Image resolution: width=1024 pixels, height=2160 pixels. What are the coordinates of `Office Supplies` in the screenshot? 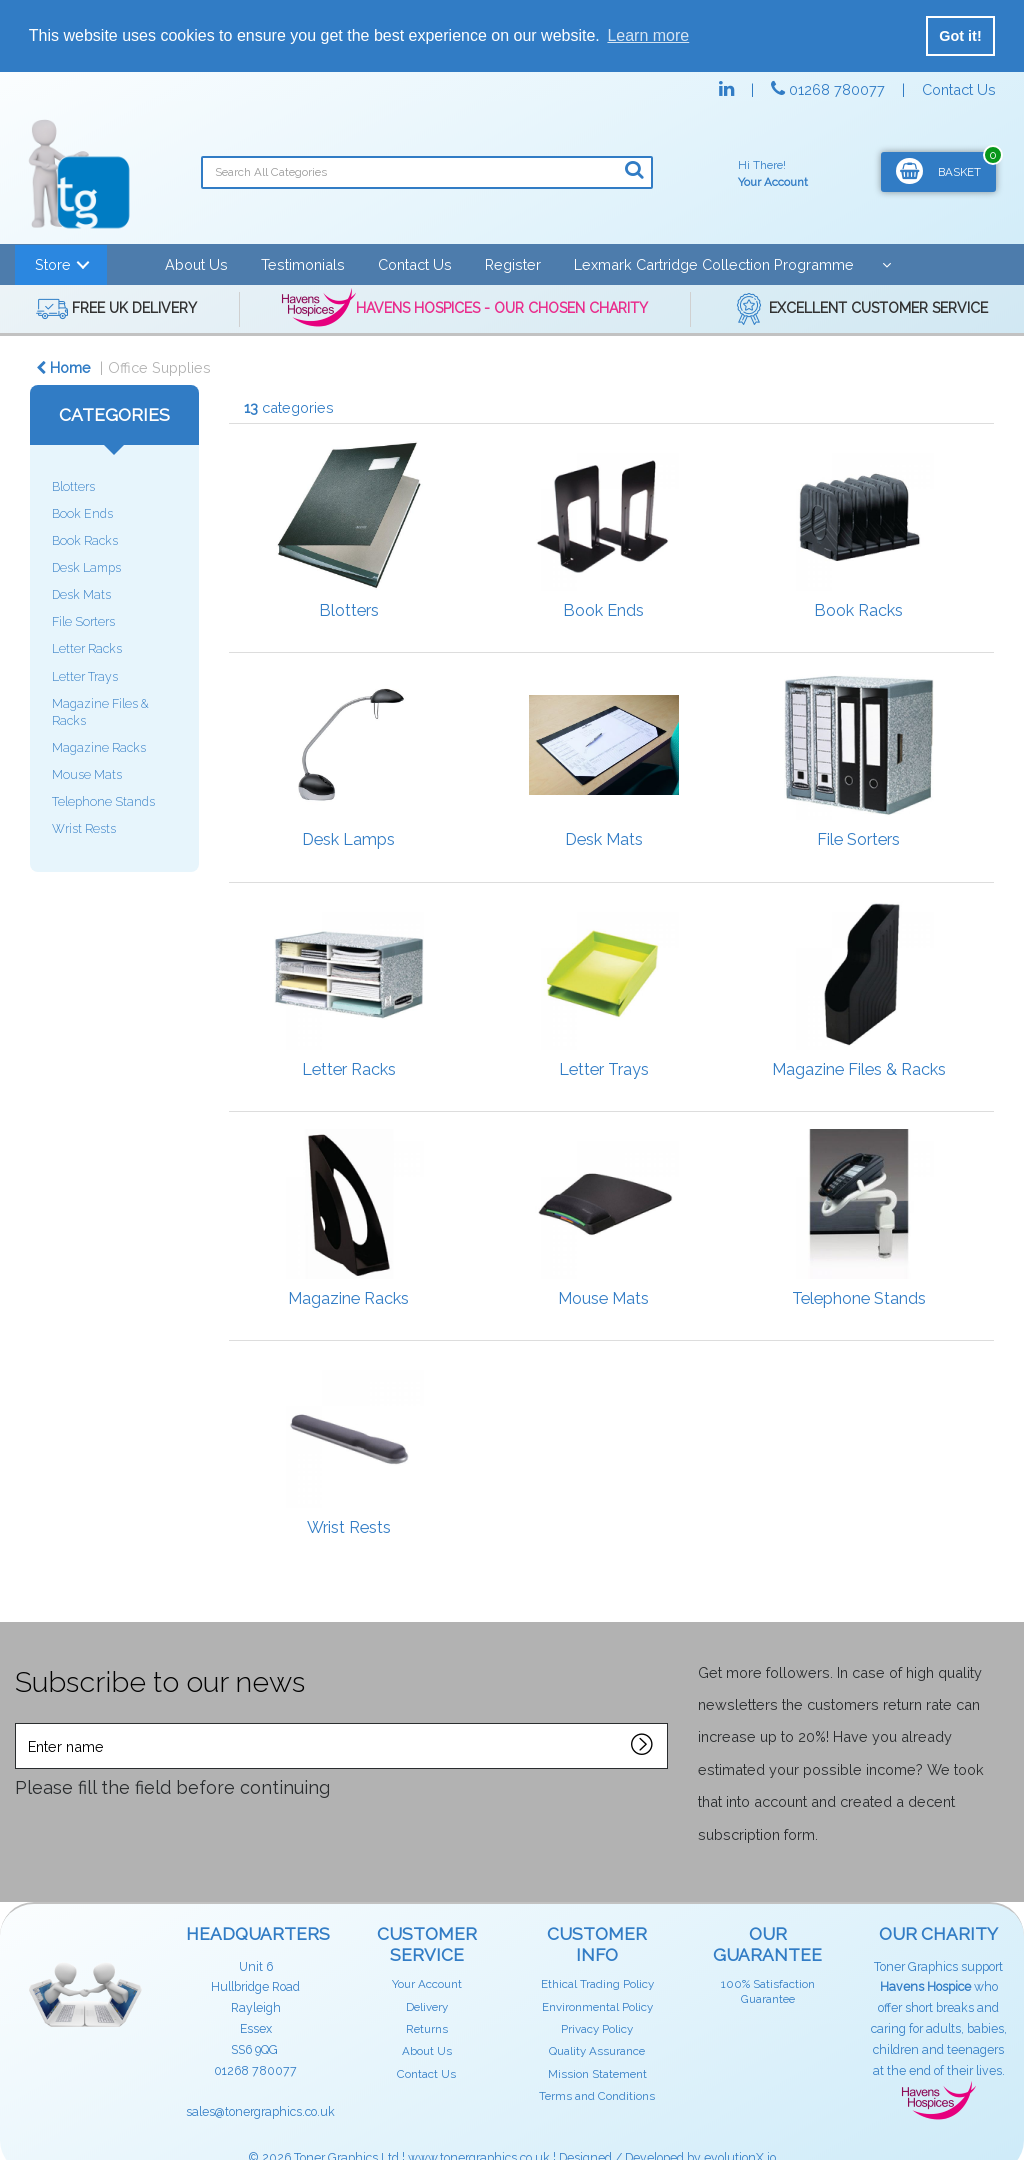 It's located at (159, 367).